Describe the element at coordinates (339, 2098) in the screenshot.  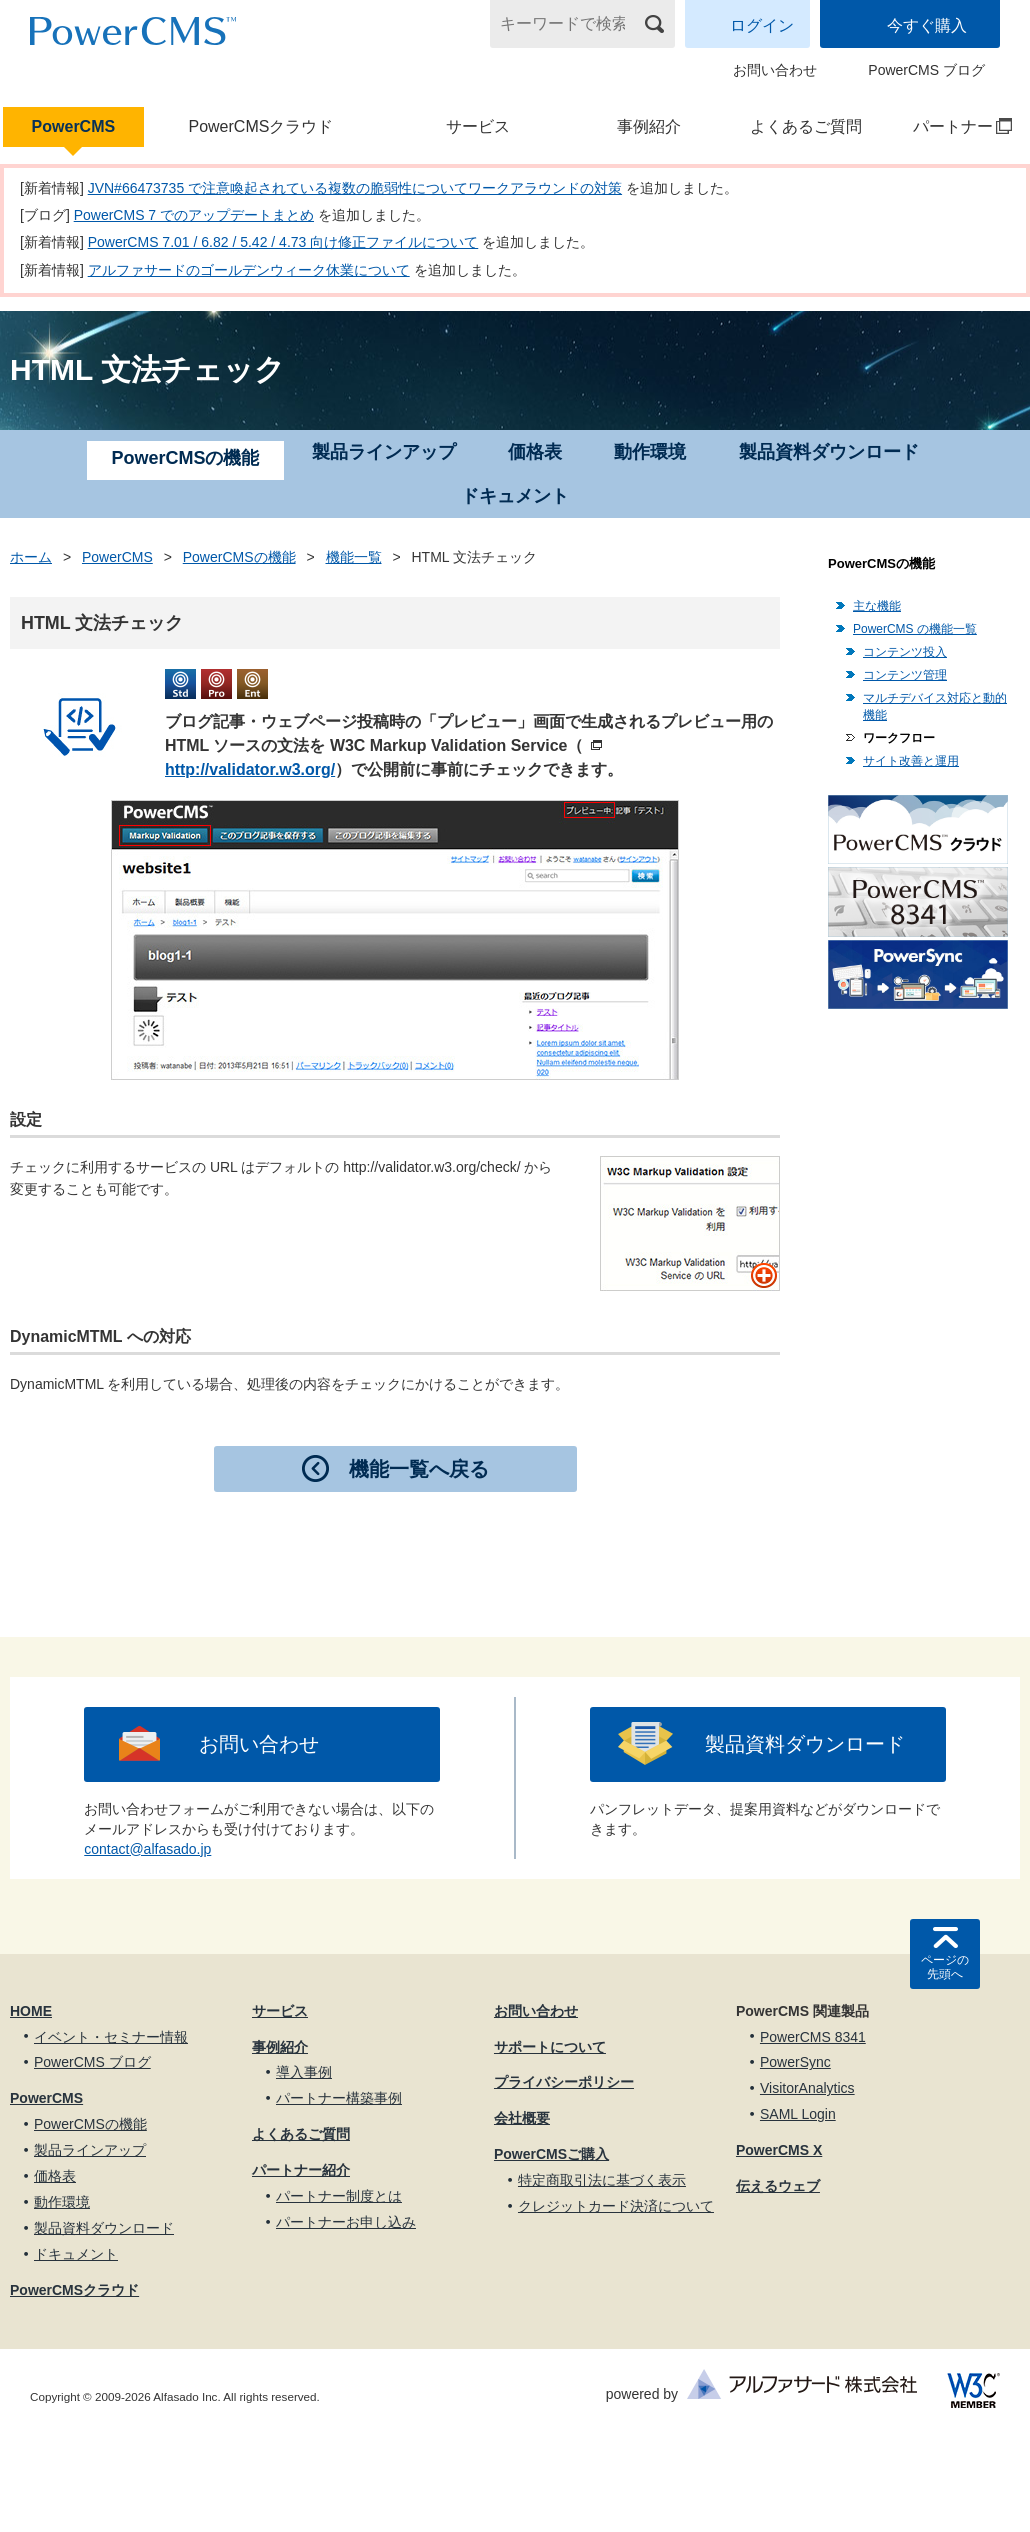
I see `パートナー構築事例` at that location.